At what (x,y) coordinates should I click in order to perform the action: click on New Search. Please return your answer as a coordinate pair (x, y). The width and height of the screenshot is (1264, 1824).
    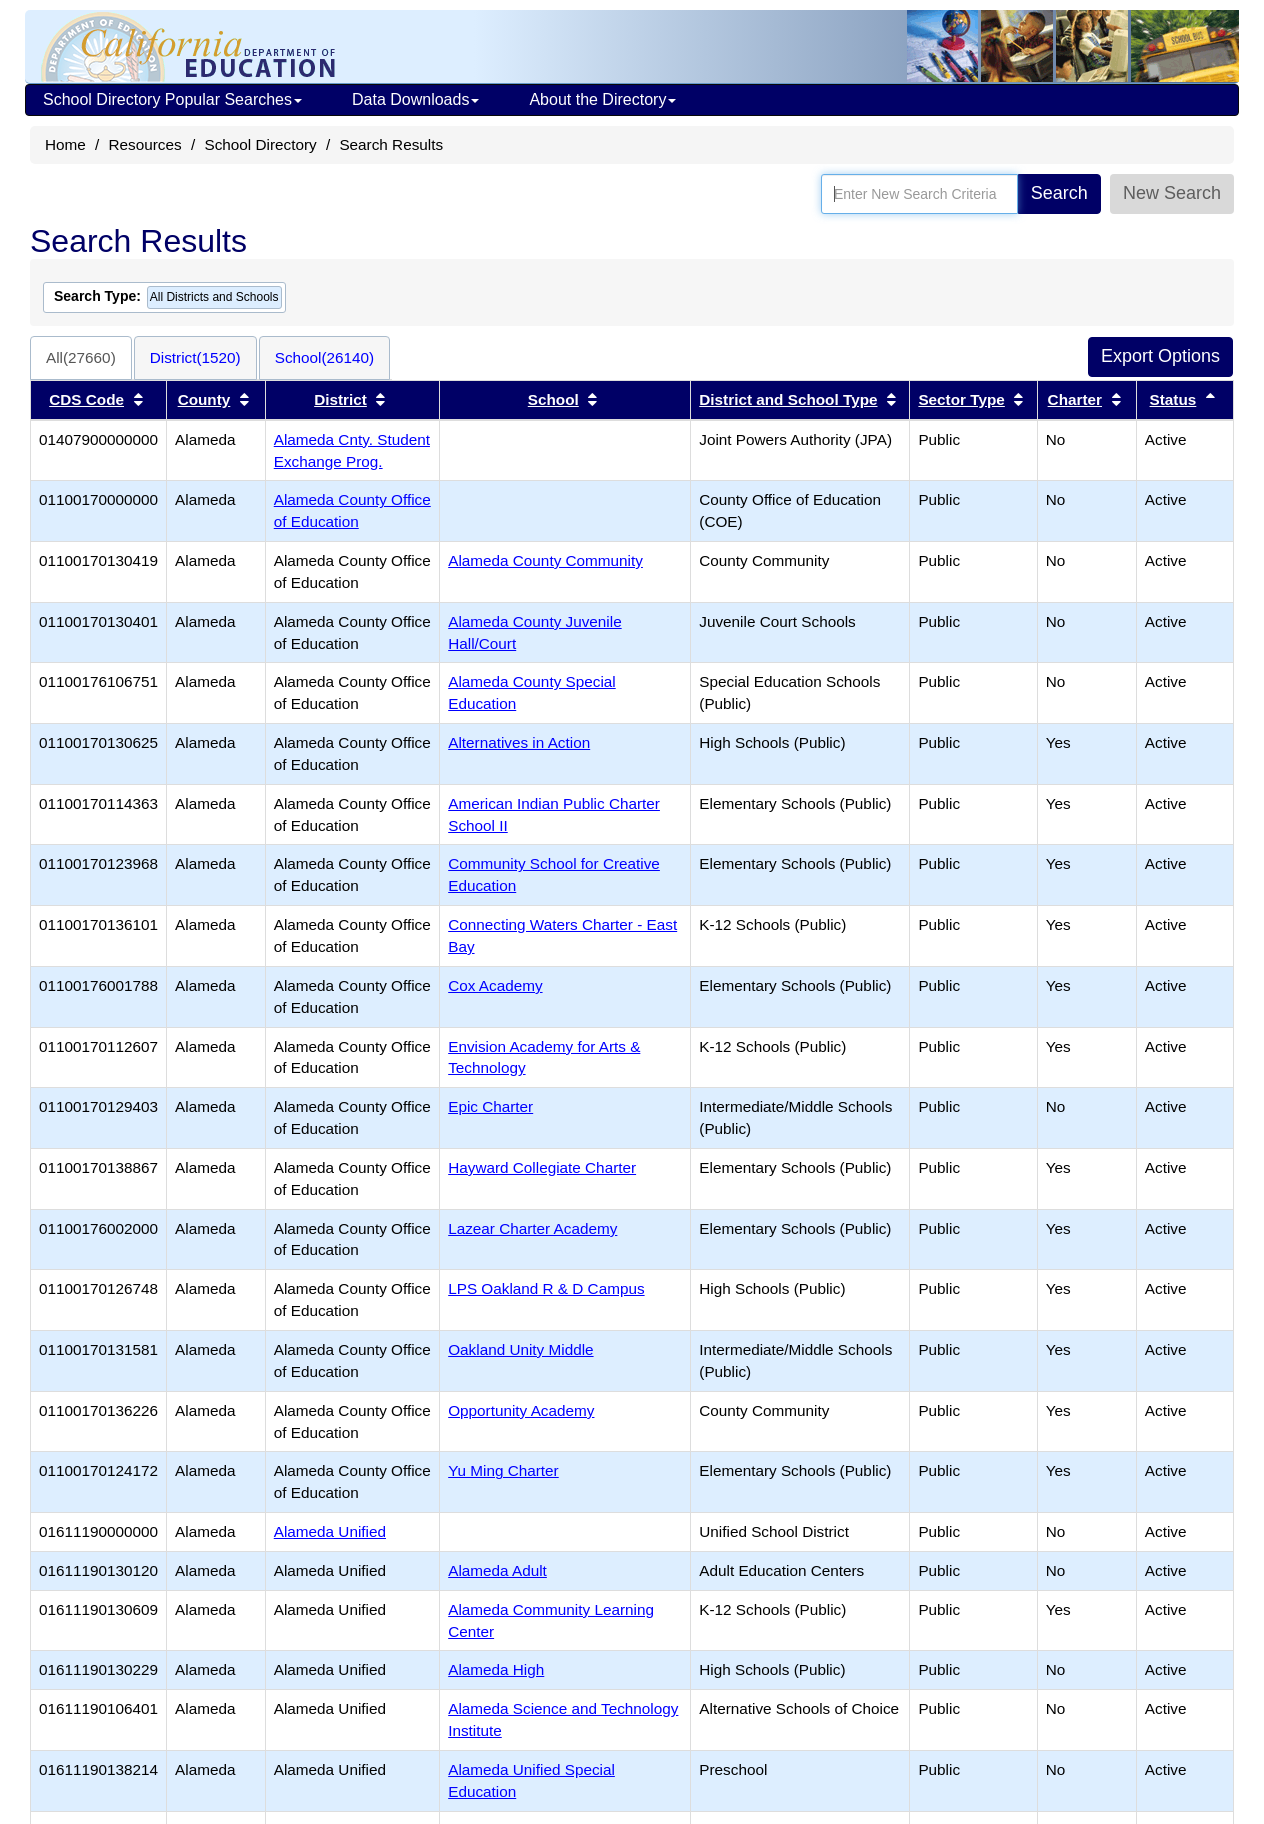
    Looking at the image, I should click on (1172, 193).